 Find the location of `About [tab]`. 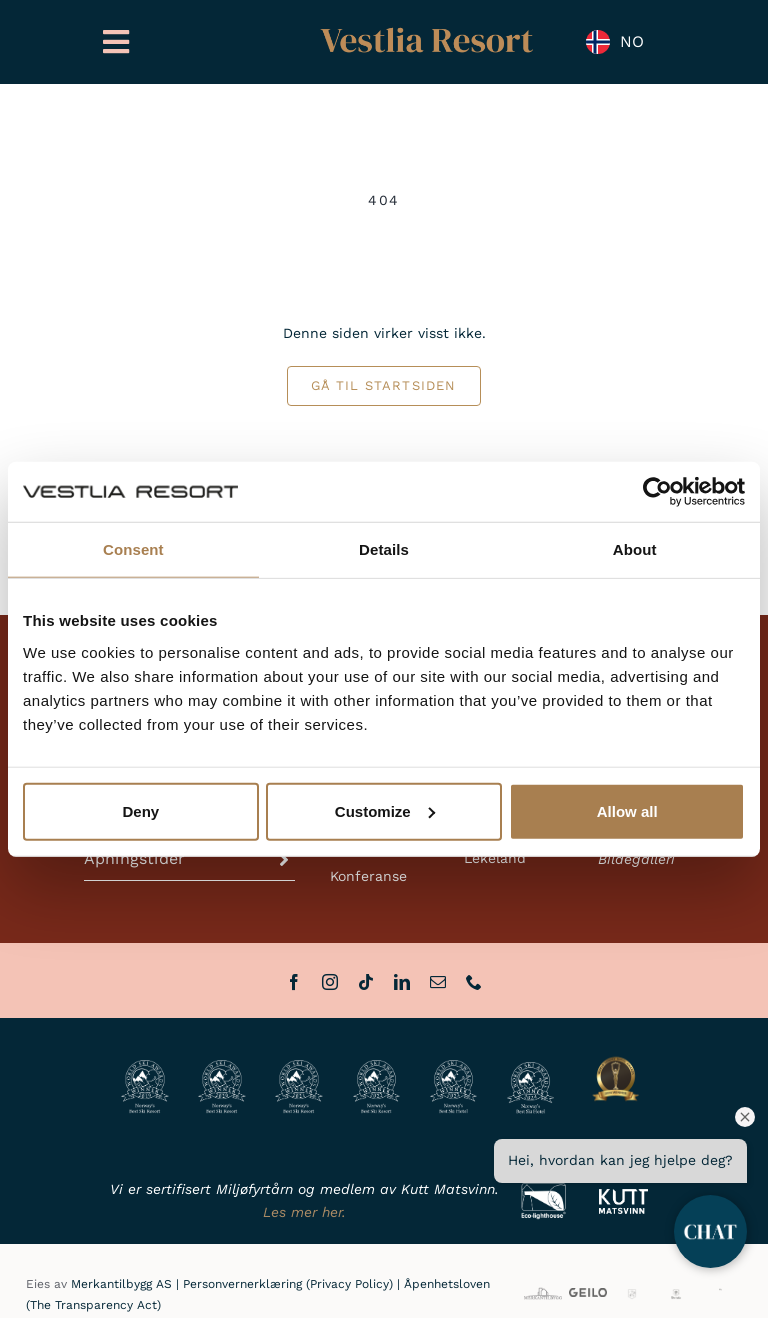

About [tab] is located at coordinates (635, 549).